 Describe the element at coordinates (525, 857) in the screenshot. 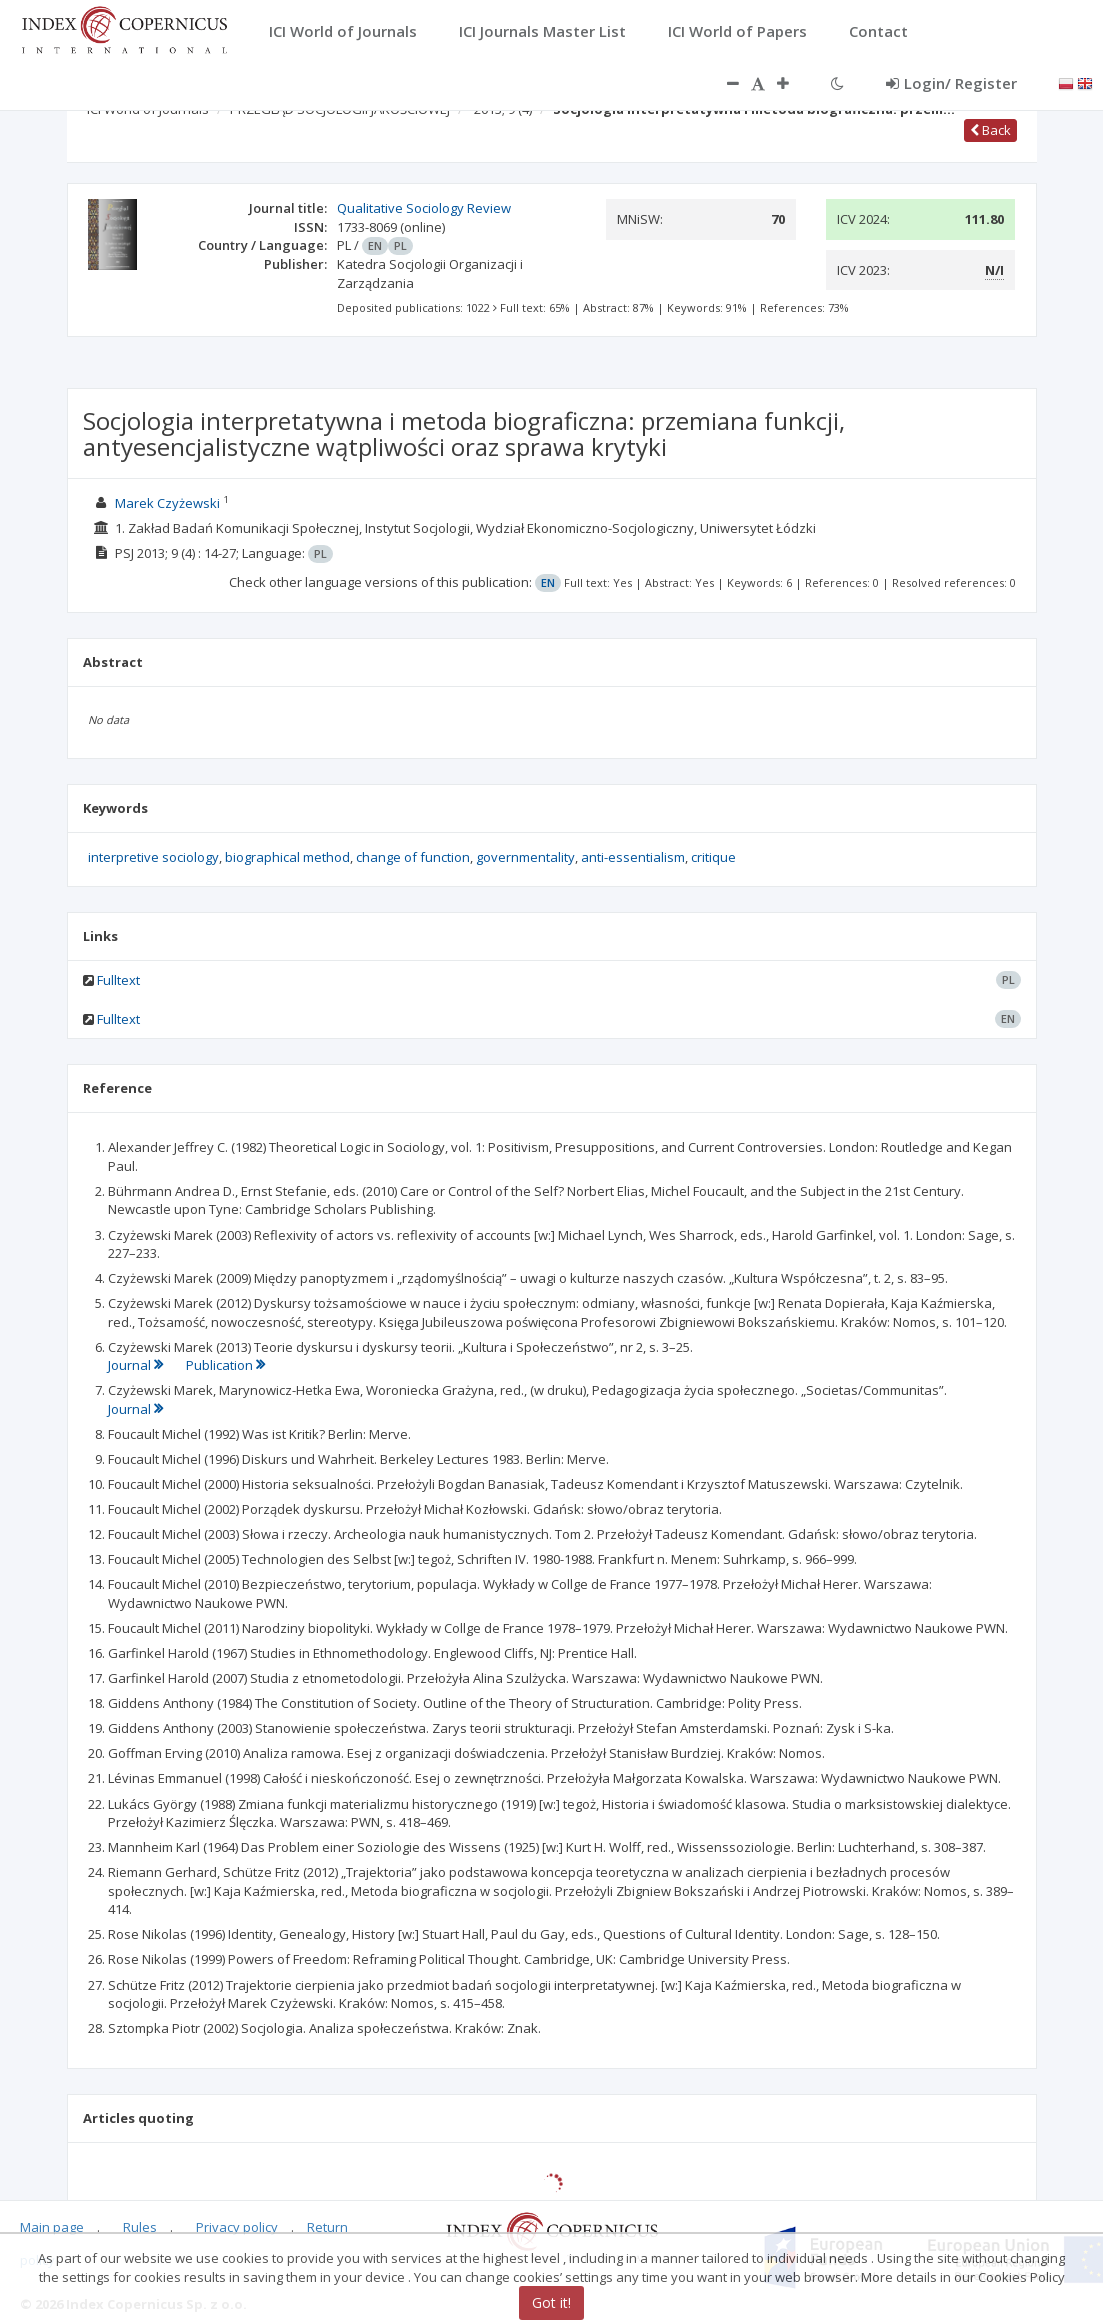

I see `governmentality` at that location.